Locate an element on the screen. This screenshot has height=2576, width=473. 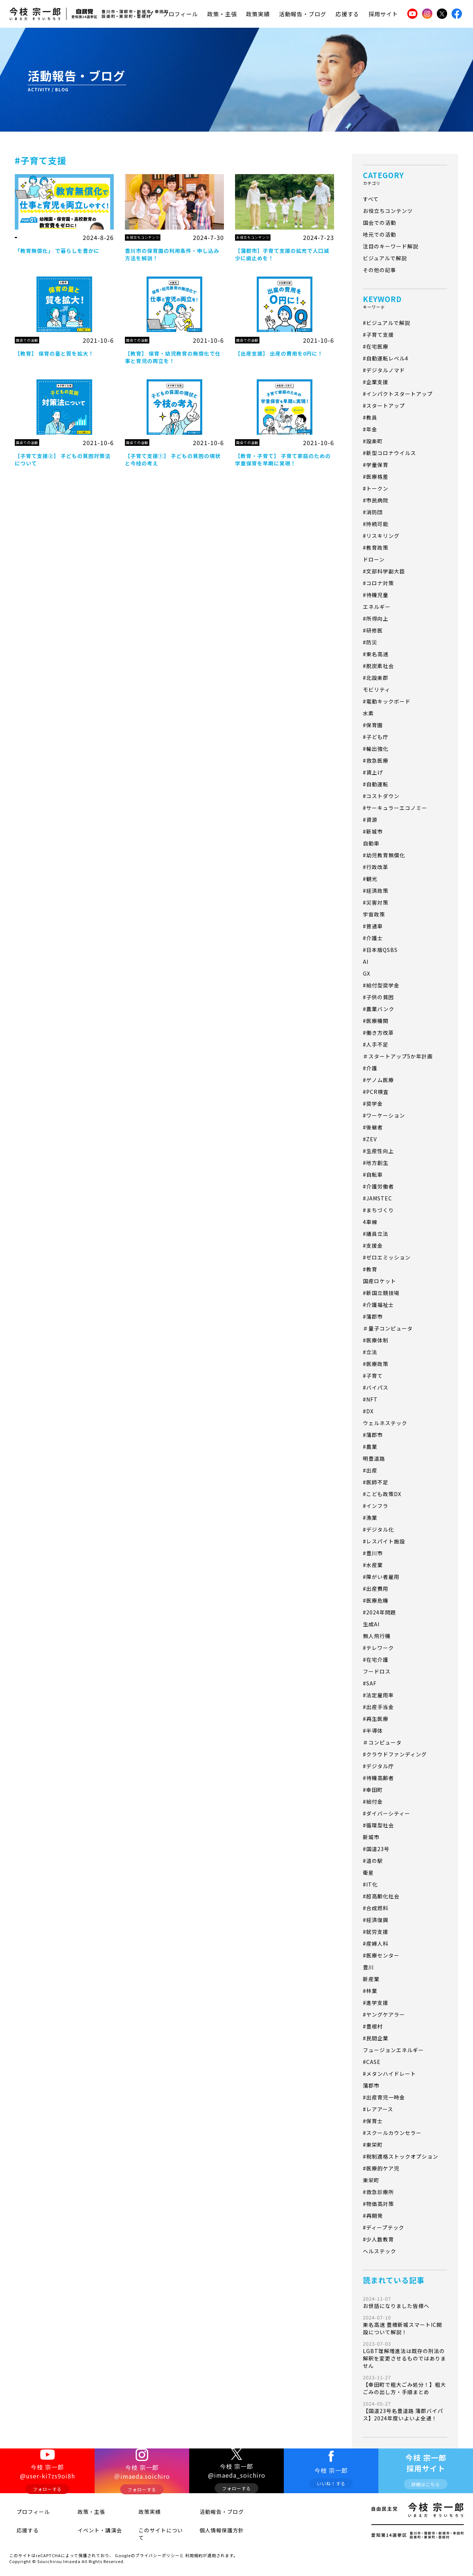
#医療危機 is located at coordinates (375, 1600).